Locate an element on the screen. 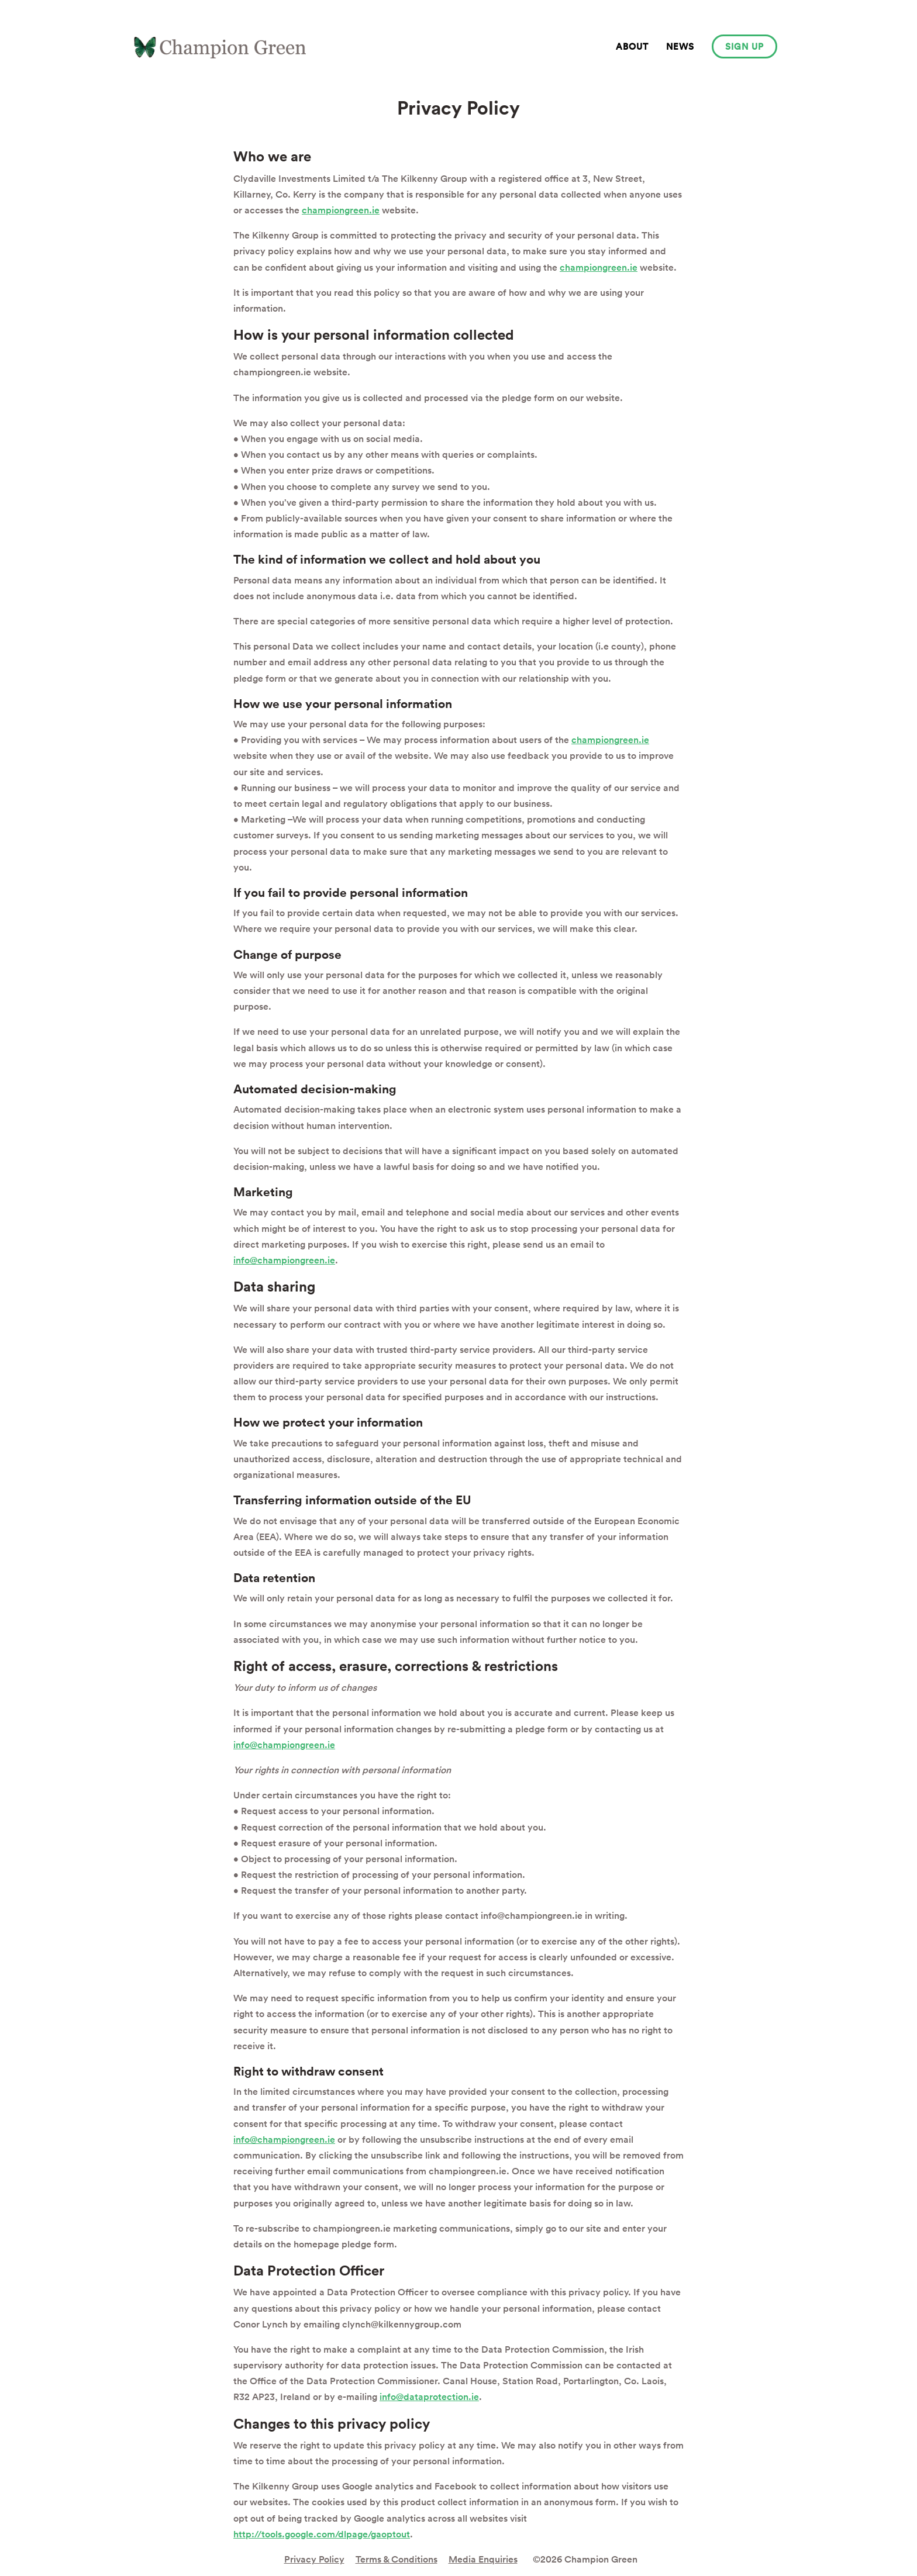  championgreen.ie is located at coordinates (341, 210).